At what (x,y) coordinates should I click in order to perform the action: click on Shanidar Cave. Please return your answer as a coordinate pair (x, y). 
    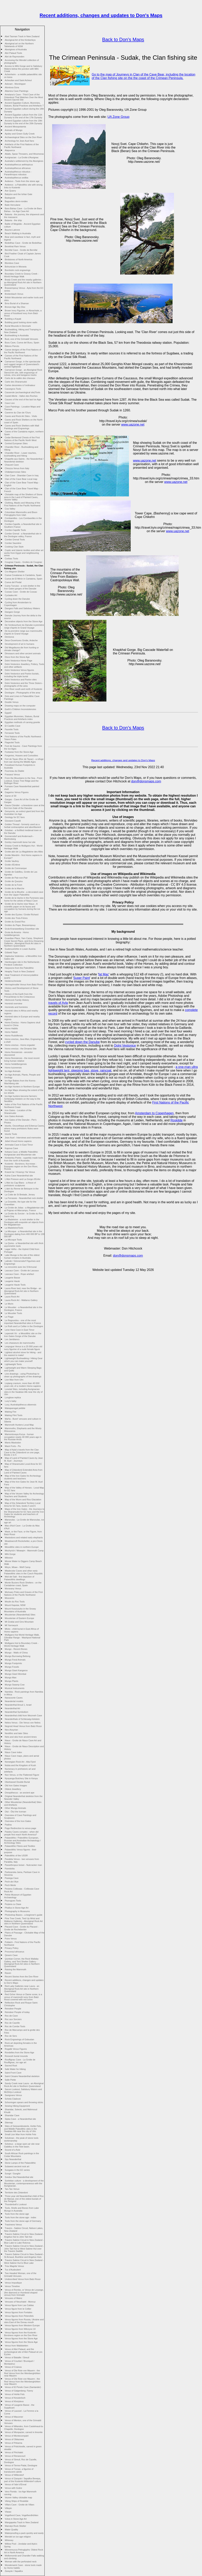
    Looking at the image, I should click on (12, 2115).